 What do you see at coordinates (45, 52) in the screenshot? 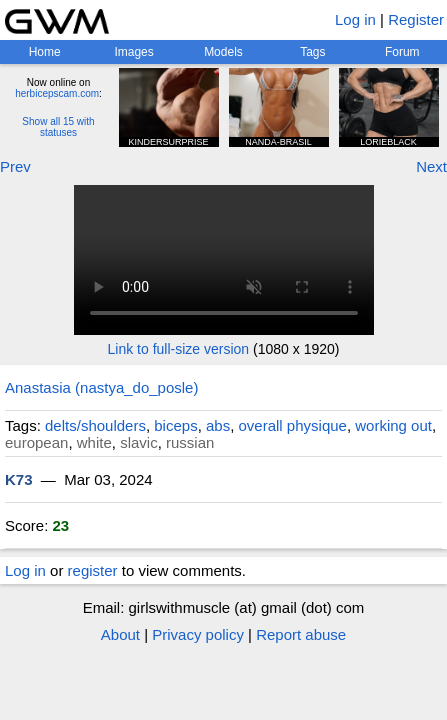
I see `Home` at bounding box center [45, 52].